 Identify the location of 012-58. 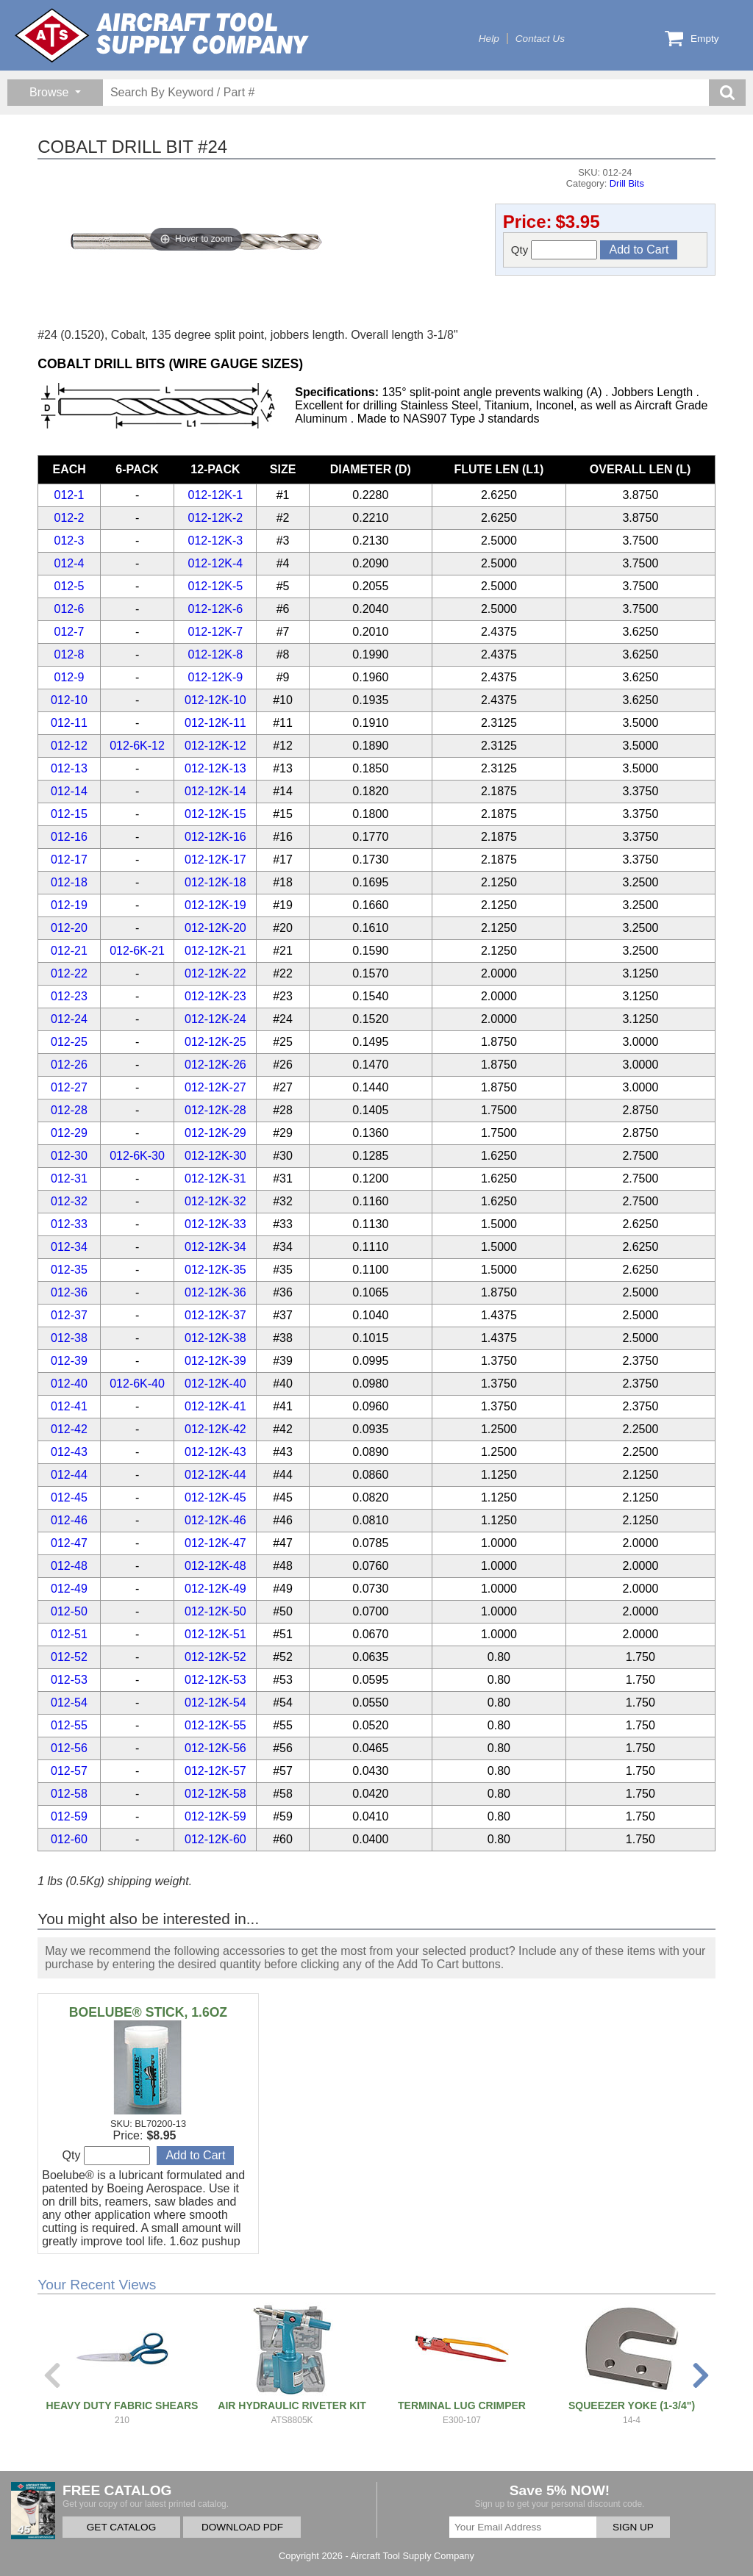
(69, 1793).